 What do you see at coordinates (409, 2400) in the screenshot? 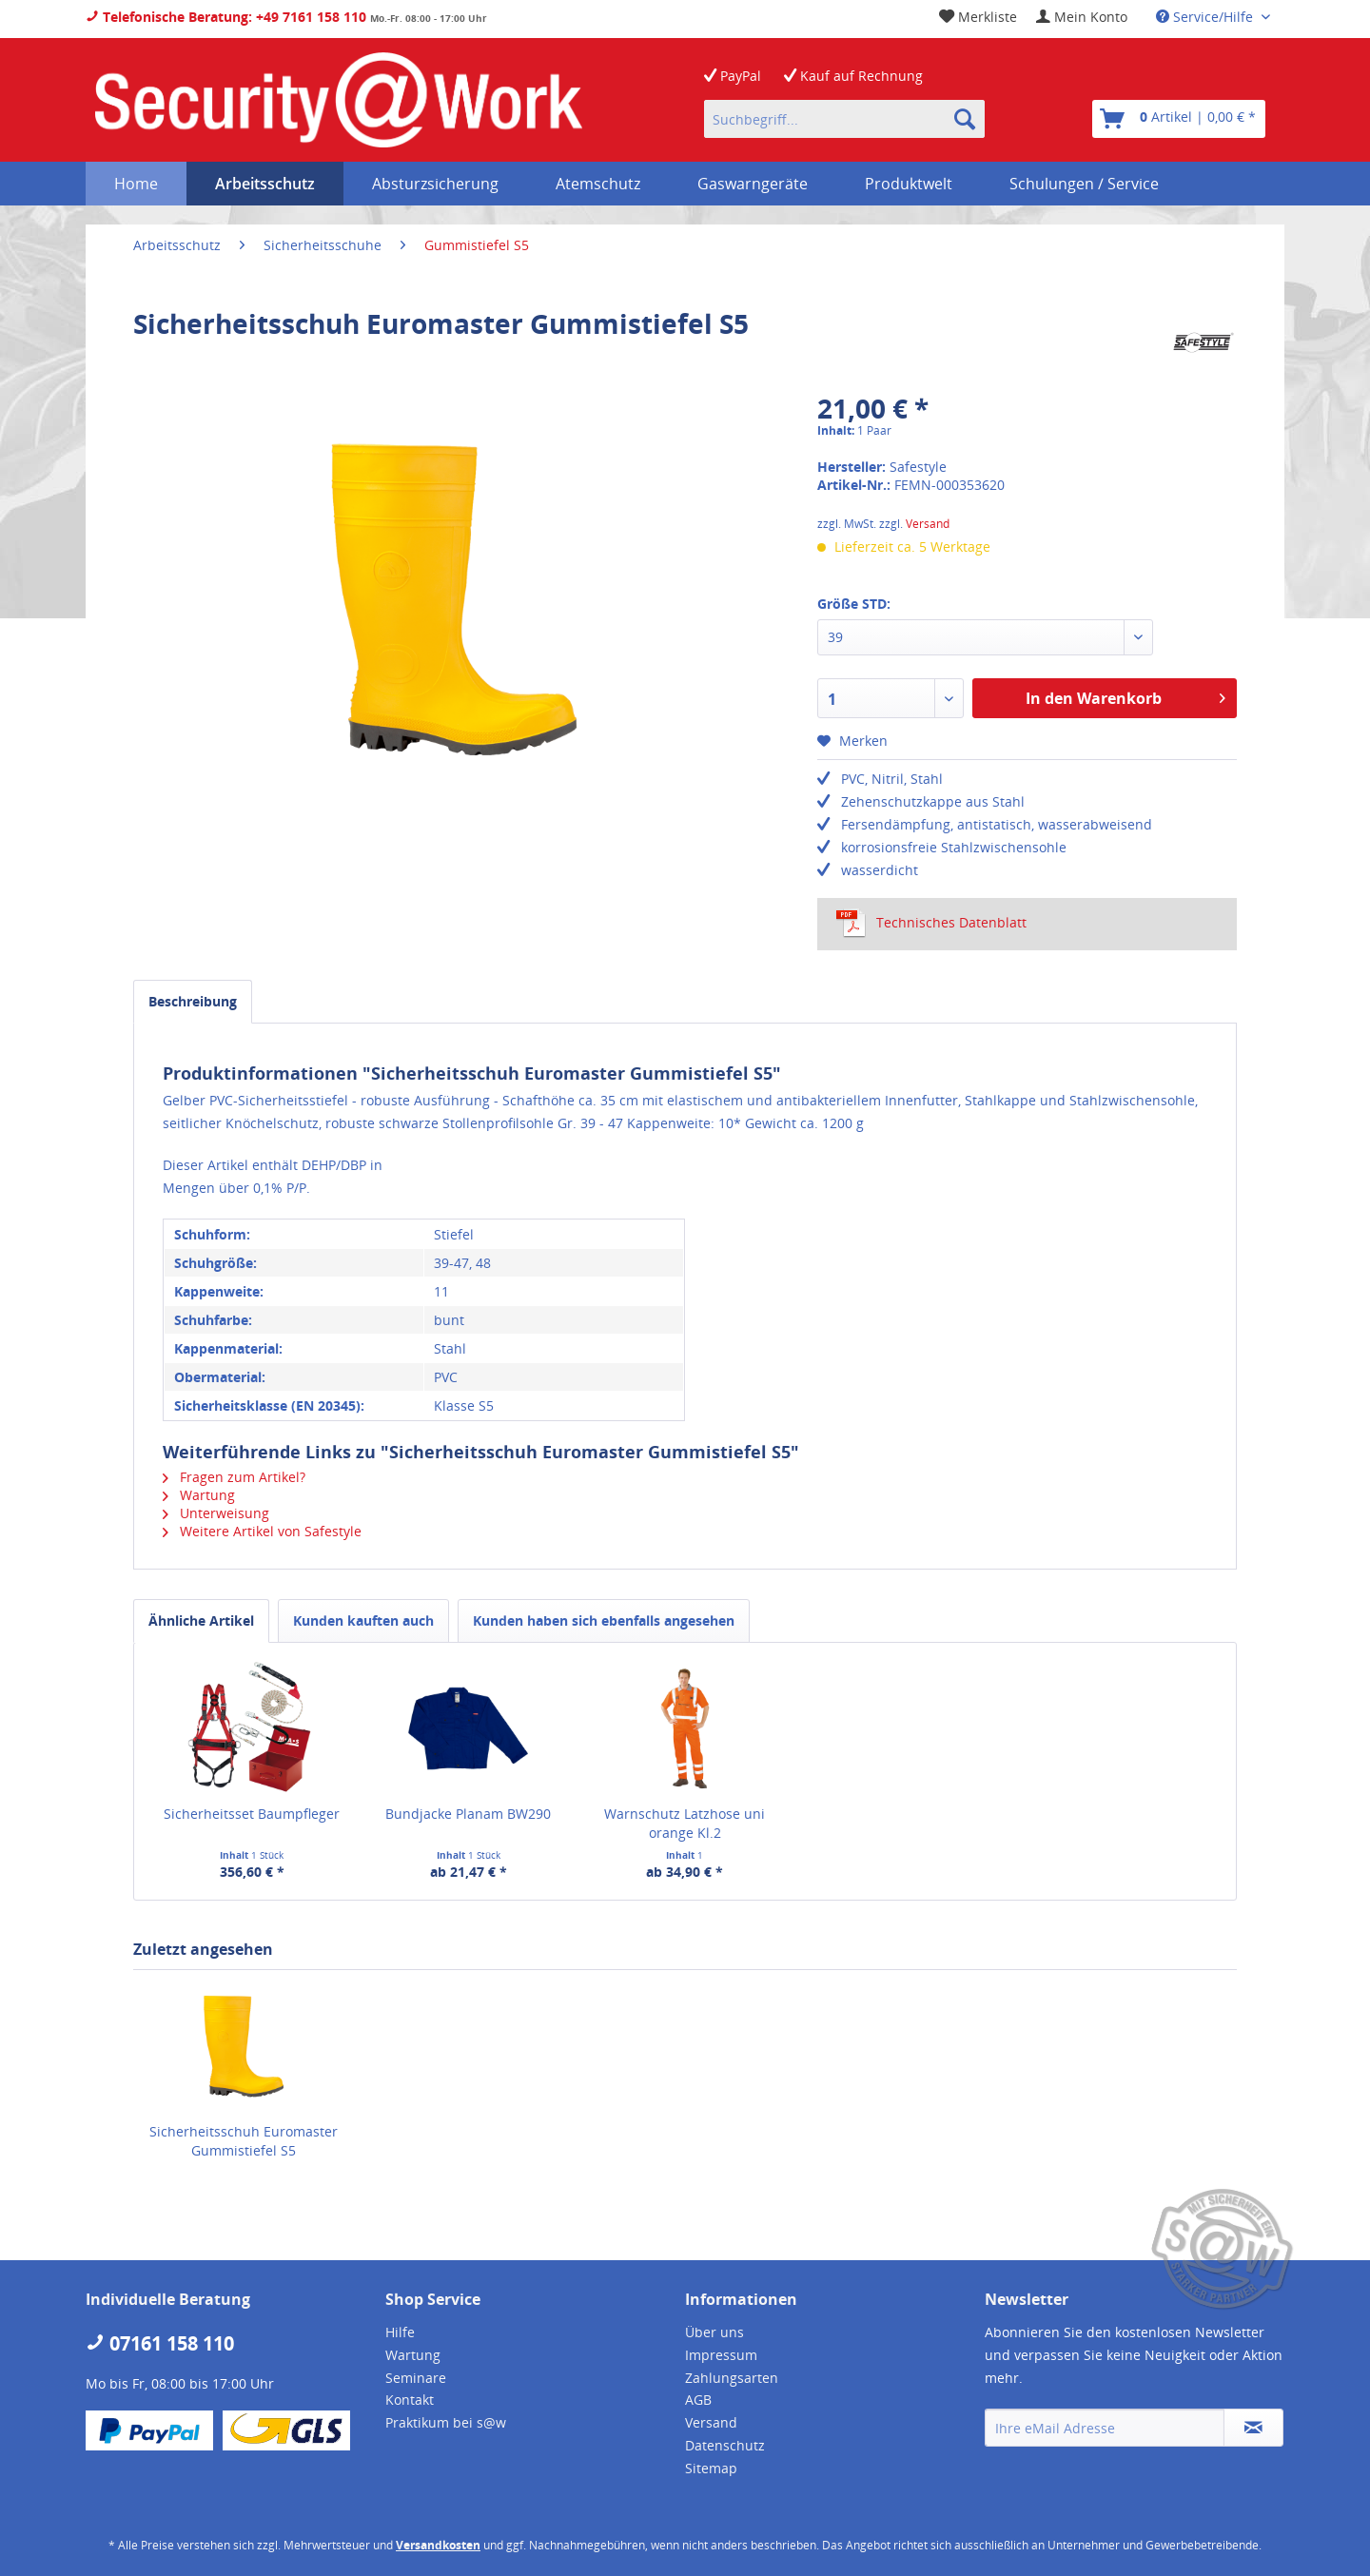
I see `Kontakt` at bounding box center [409, 2400].